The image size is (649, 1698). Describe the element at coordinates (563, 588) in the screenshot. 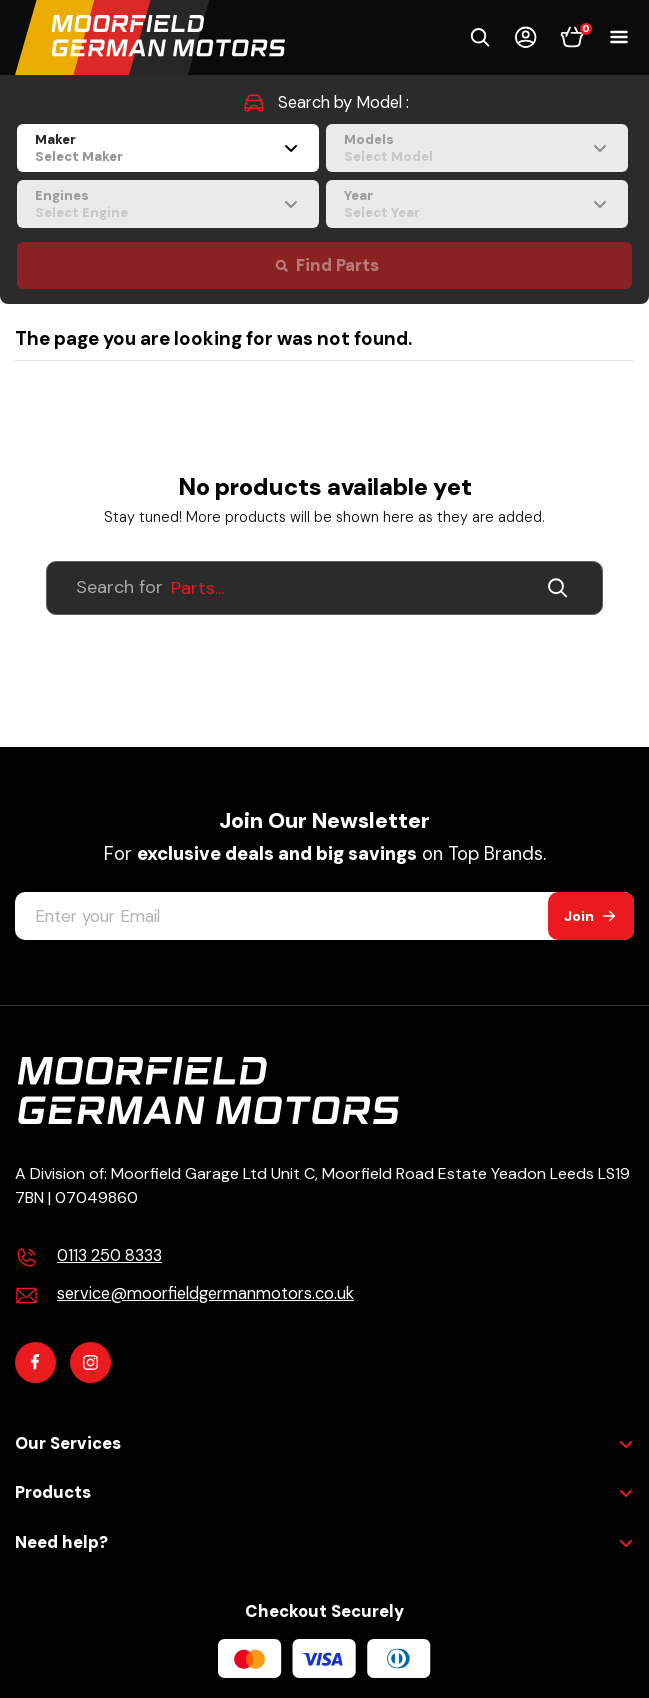

I see `[Submit]` at that location.